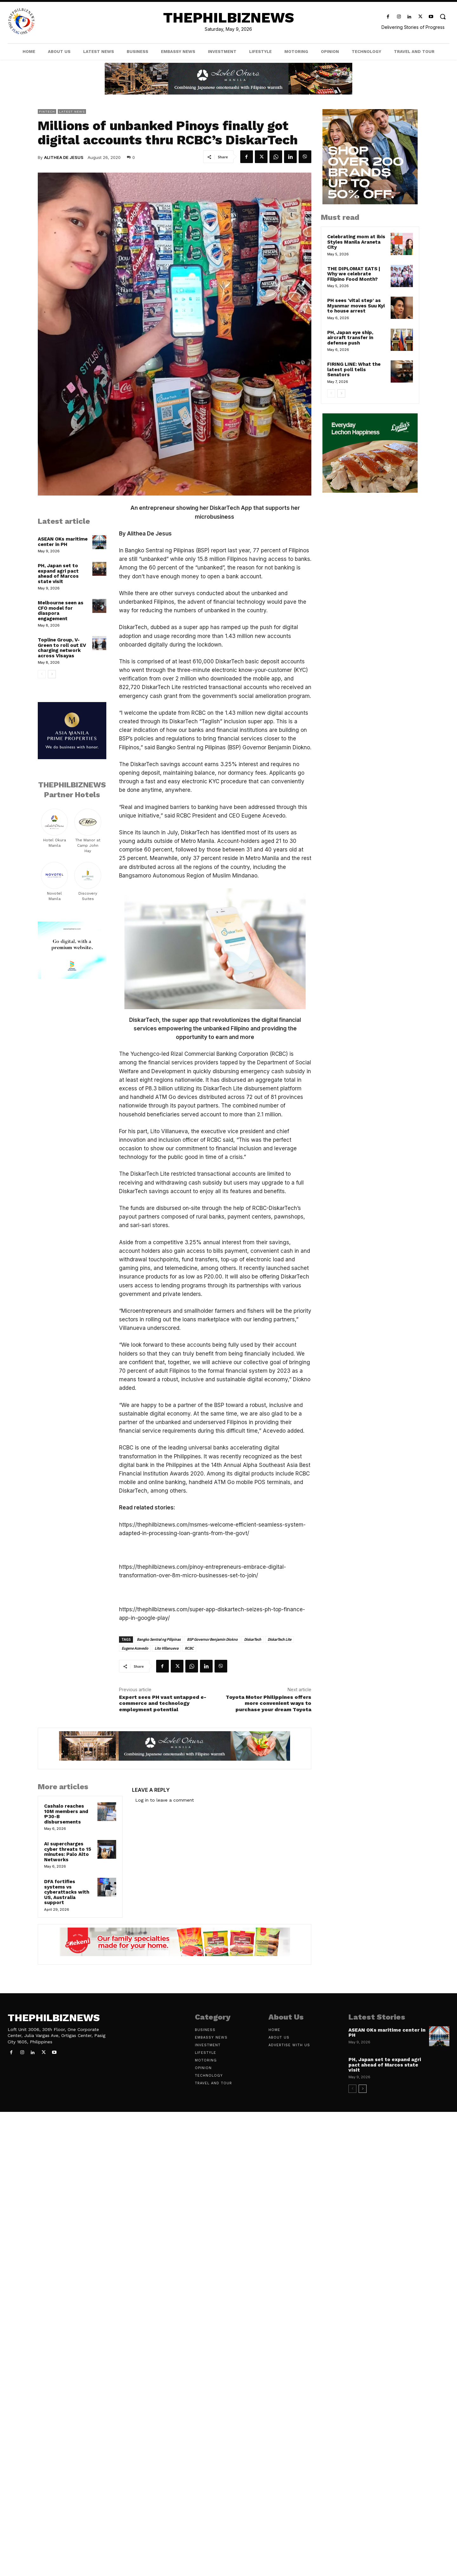  Describe the element at coordinates (63, 541) in the screenshot. I see `ASEAN OKs maritime center in PH` at that location.